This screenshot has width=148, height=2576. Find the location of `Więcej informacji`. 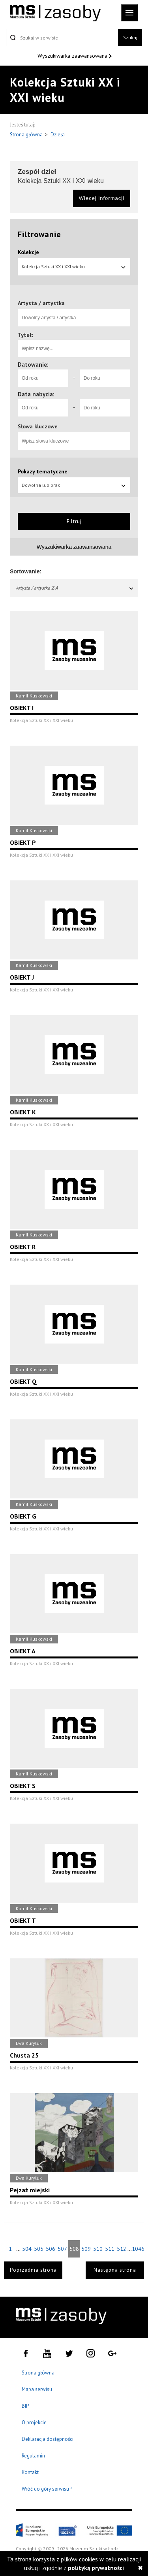

Więcej informacji is located at coordinates (101, 198).